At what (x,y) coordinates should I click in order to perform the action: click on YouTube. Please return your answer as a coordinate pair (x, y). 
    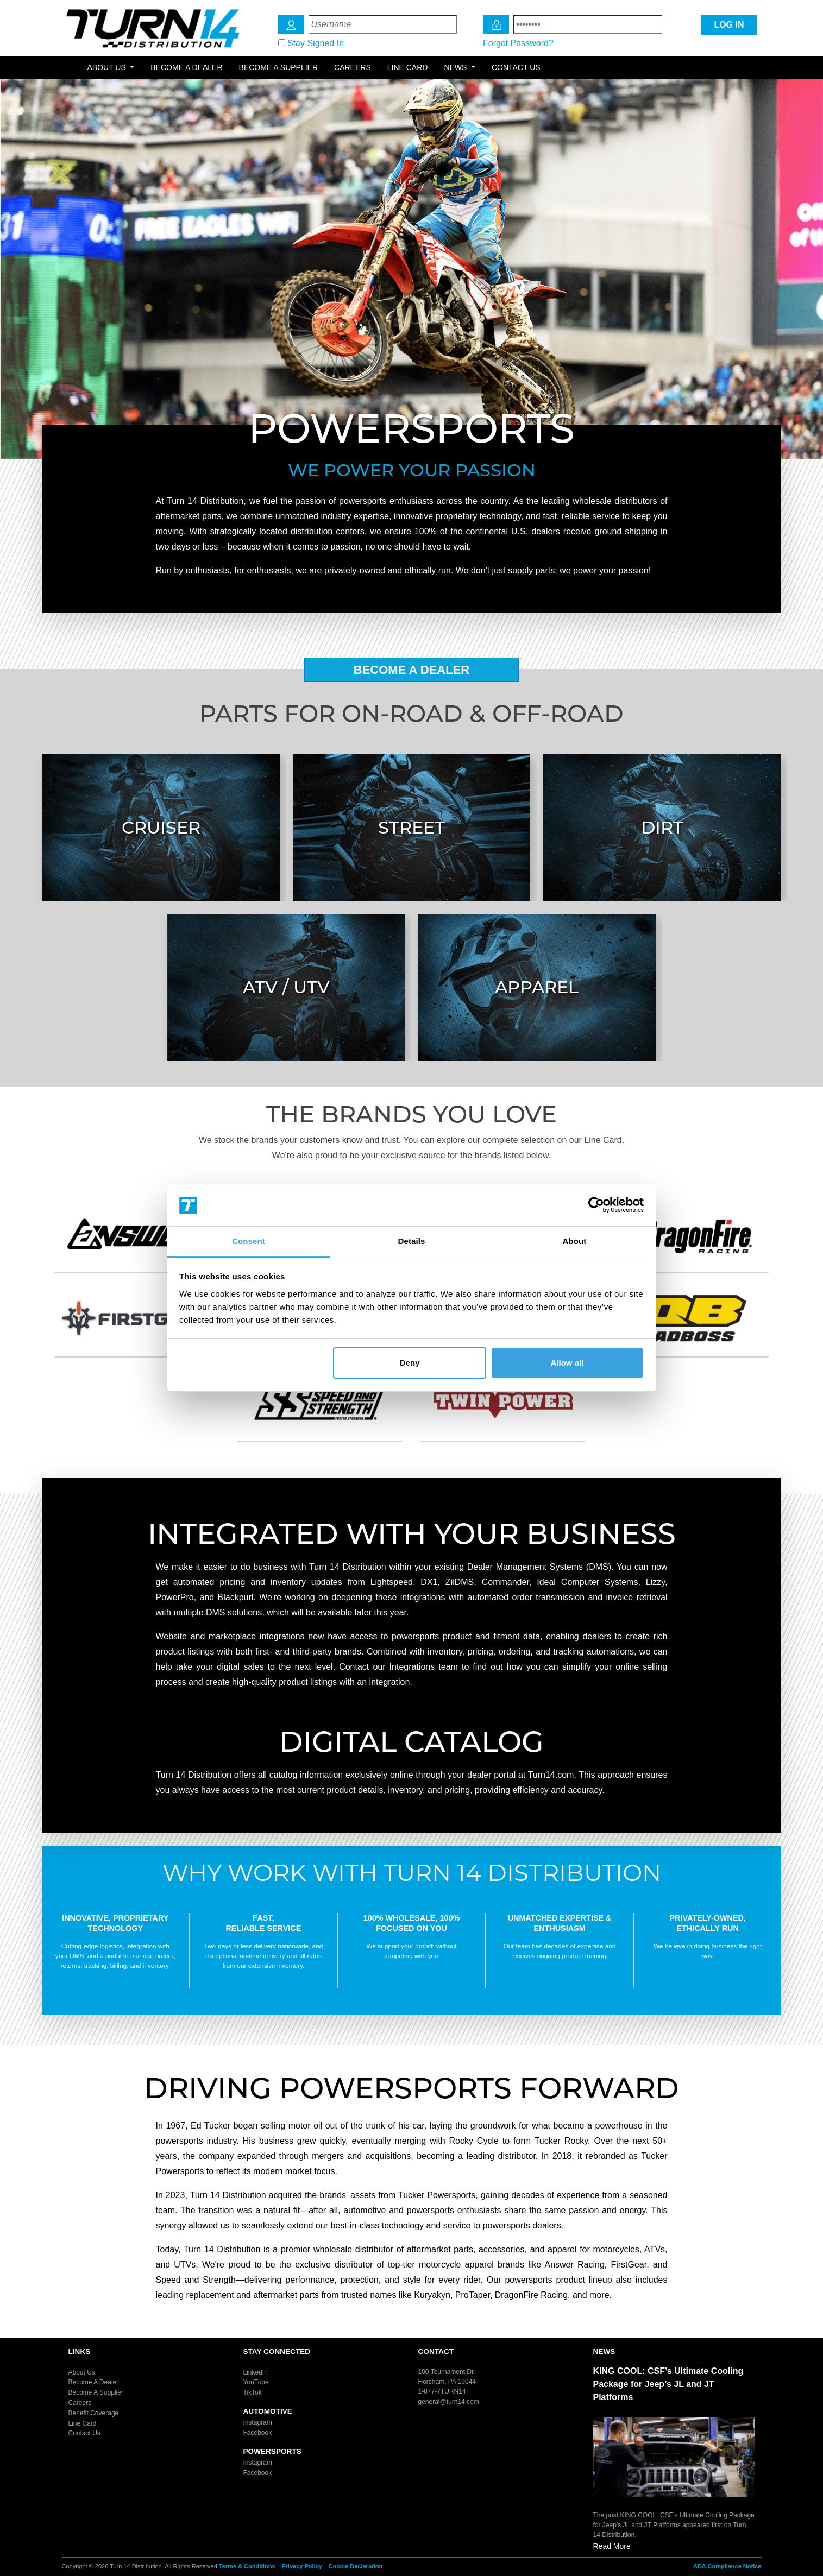
    Looking at the image, I should click on (256, 2382).